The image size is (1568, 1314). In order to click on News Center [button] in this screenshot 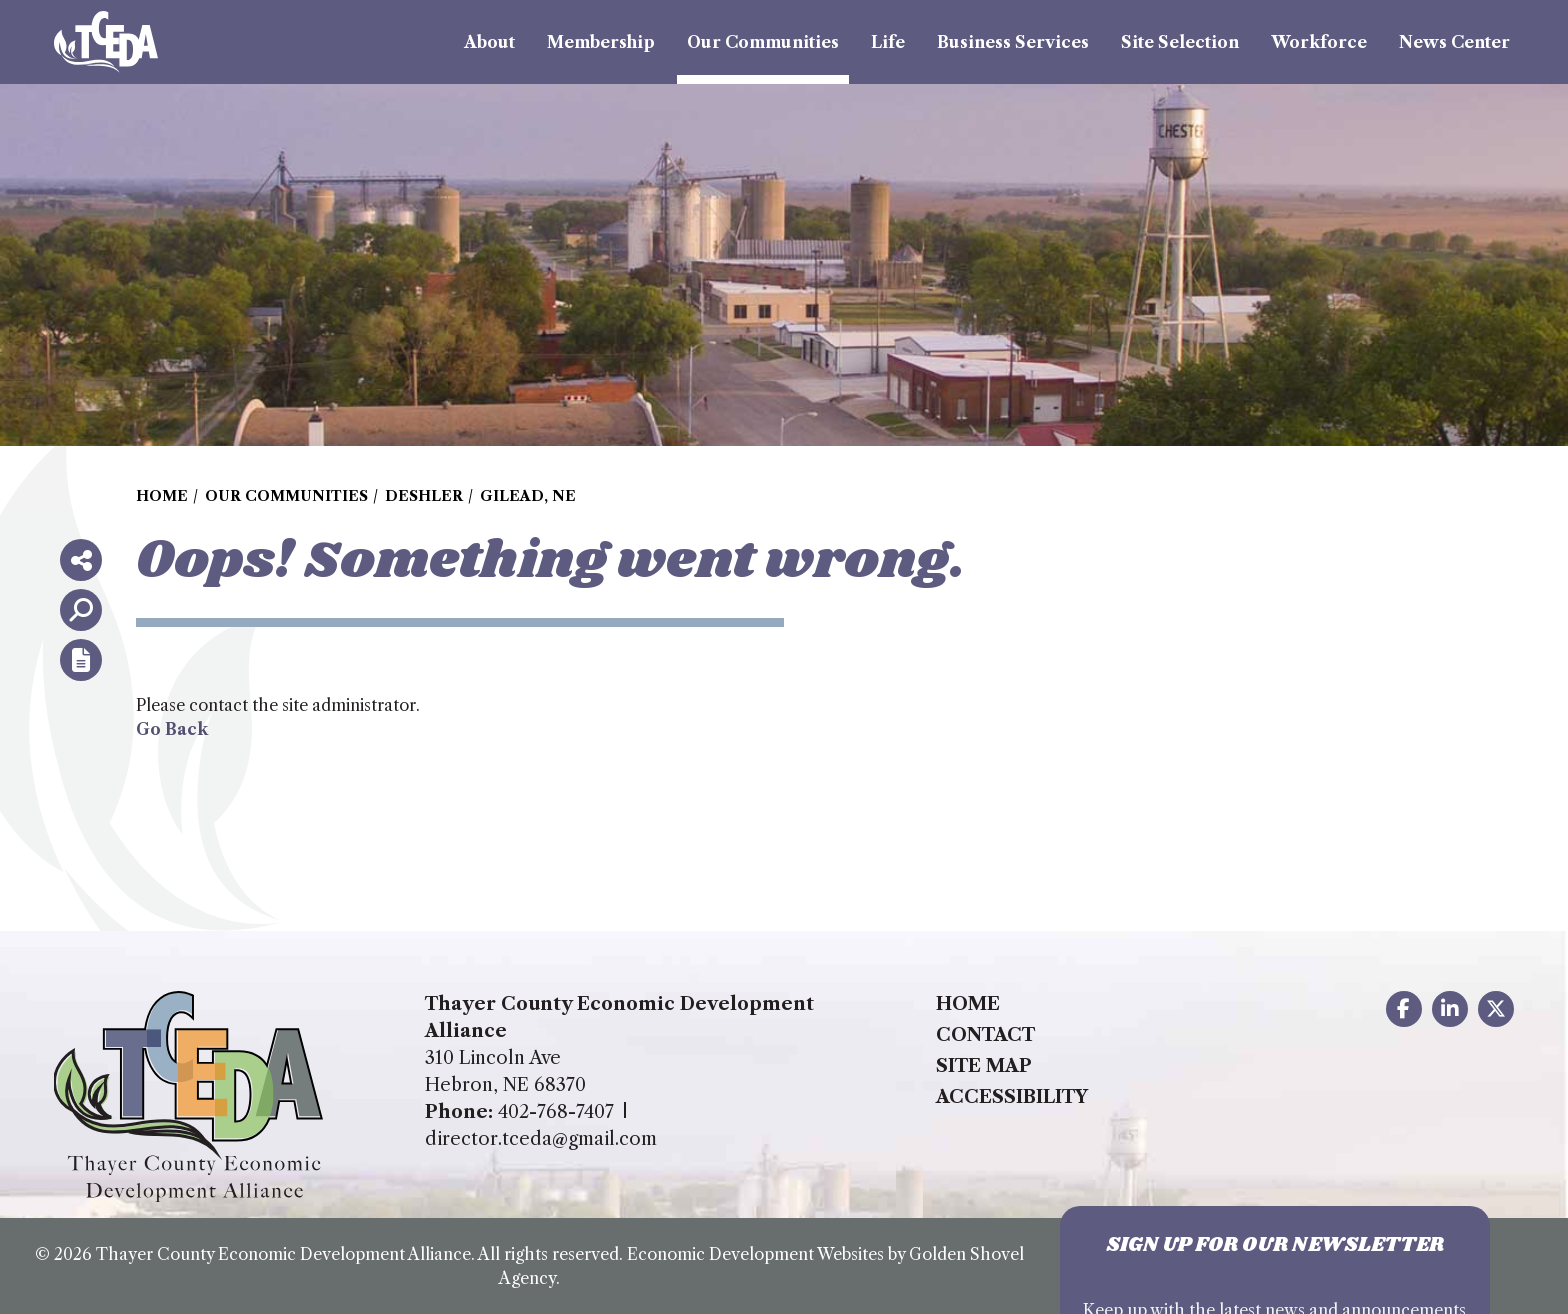, I will do `click(1454, 42)`.